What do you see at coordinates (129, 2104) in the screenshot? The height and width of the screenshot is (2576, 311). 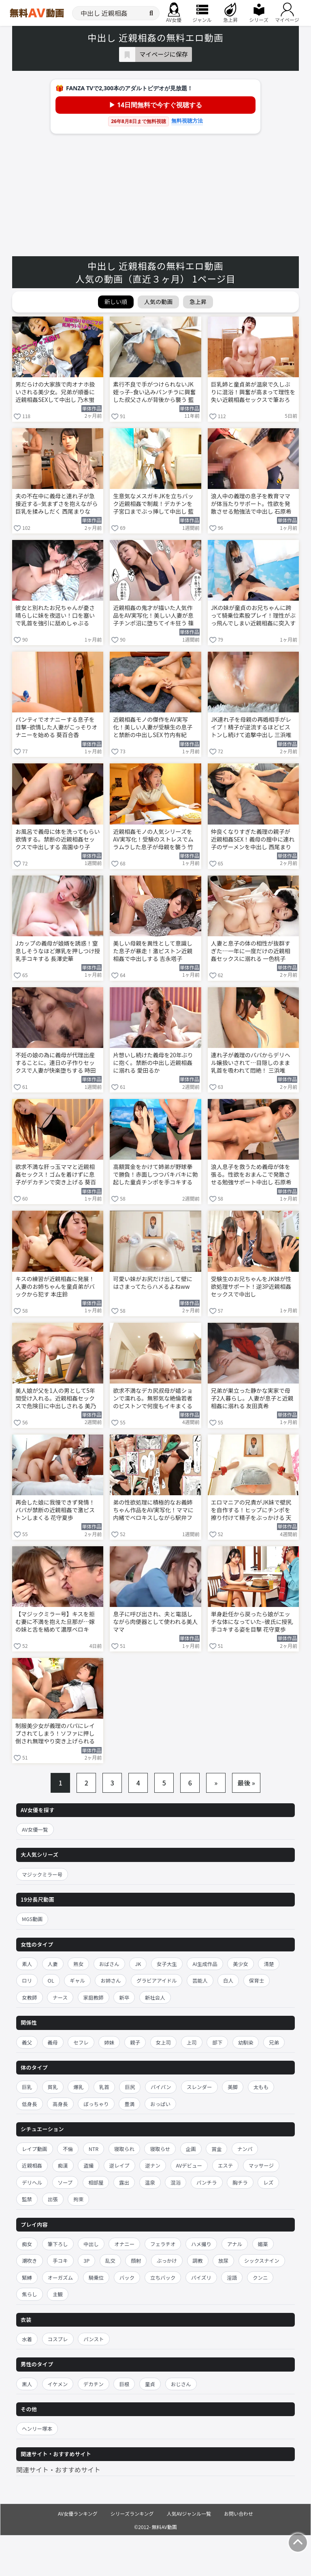 I see `豊満` at bounding box center [129, 2104].